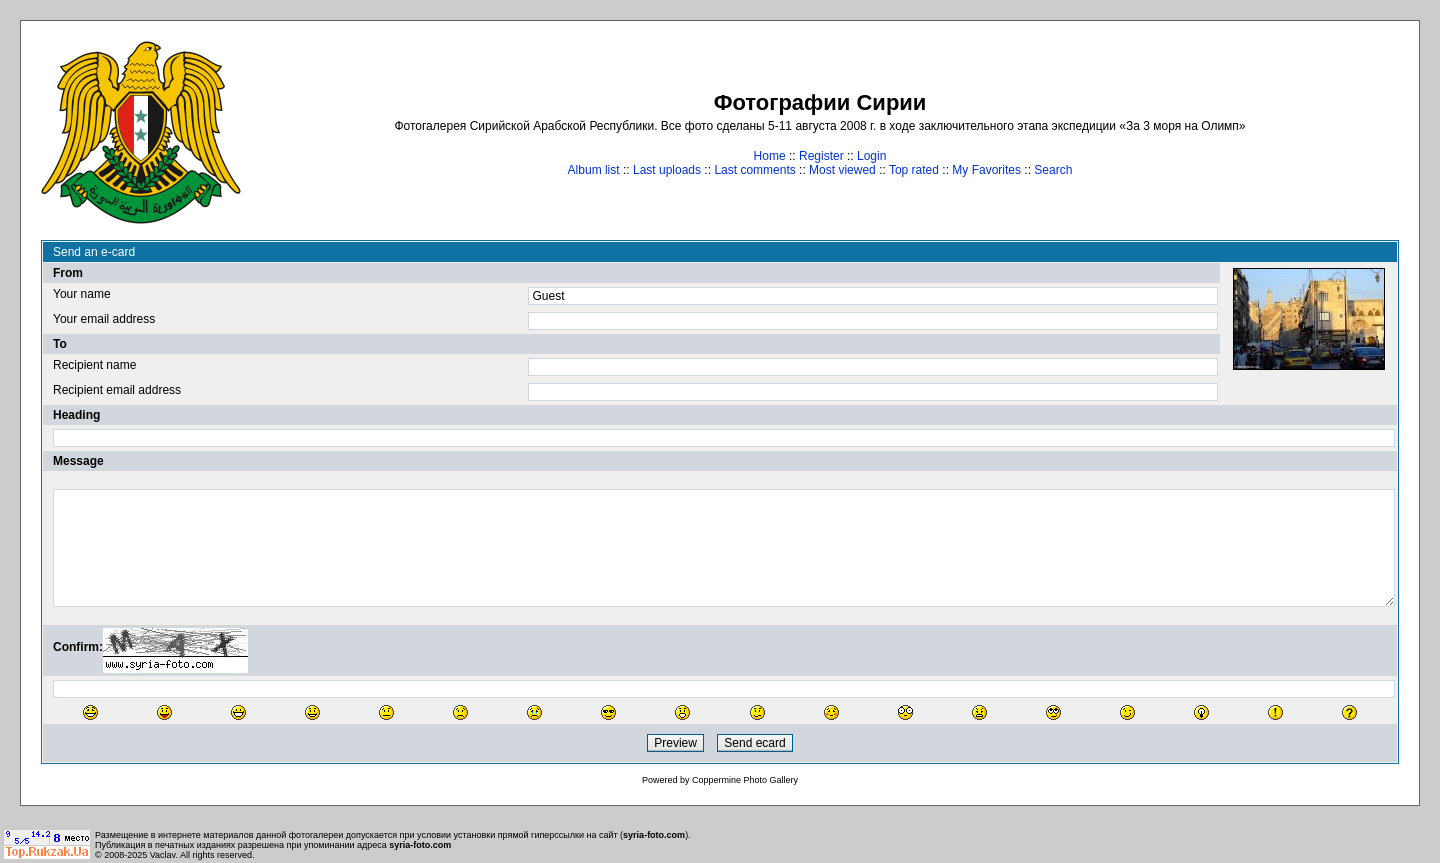 Image resolution: width=1440 pixels, height=863 pixels. I want to click on Search, so click(1053, 170).